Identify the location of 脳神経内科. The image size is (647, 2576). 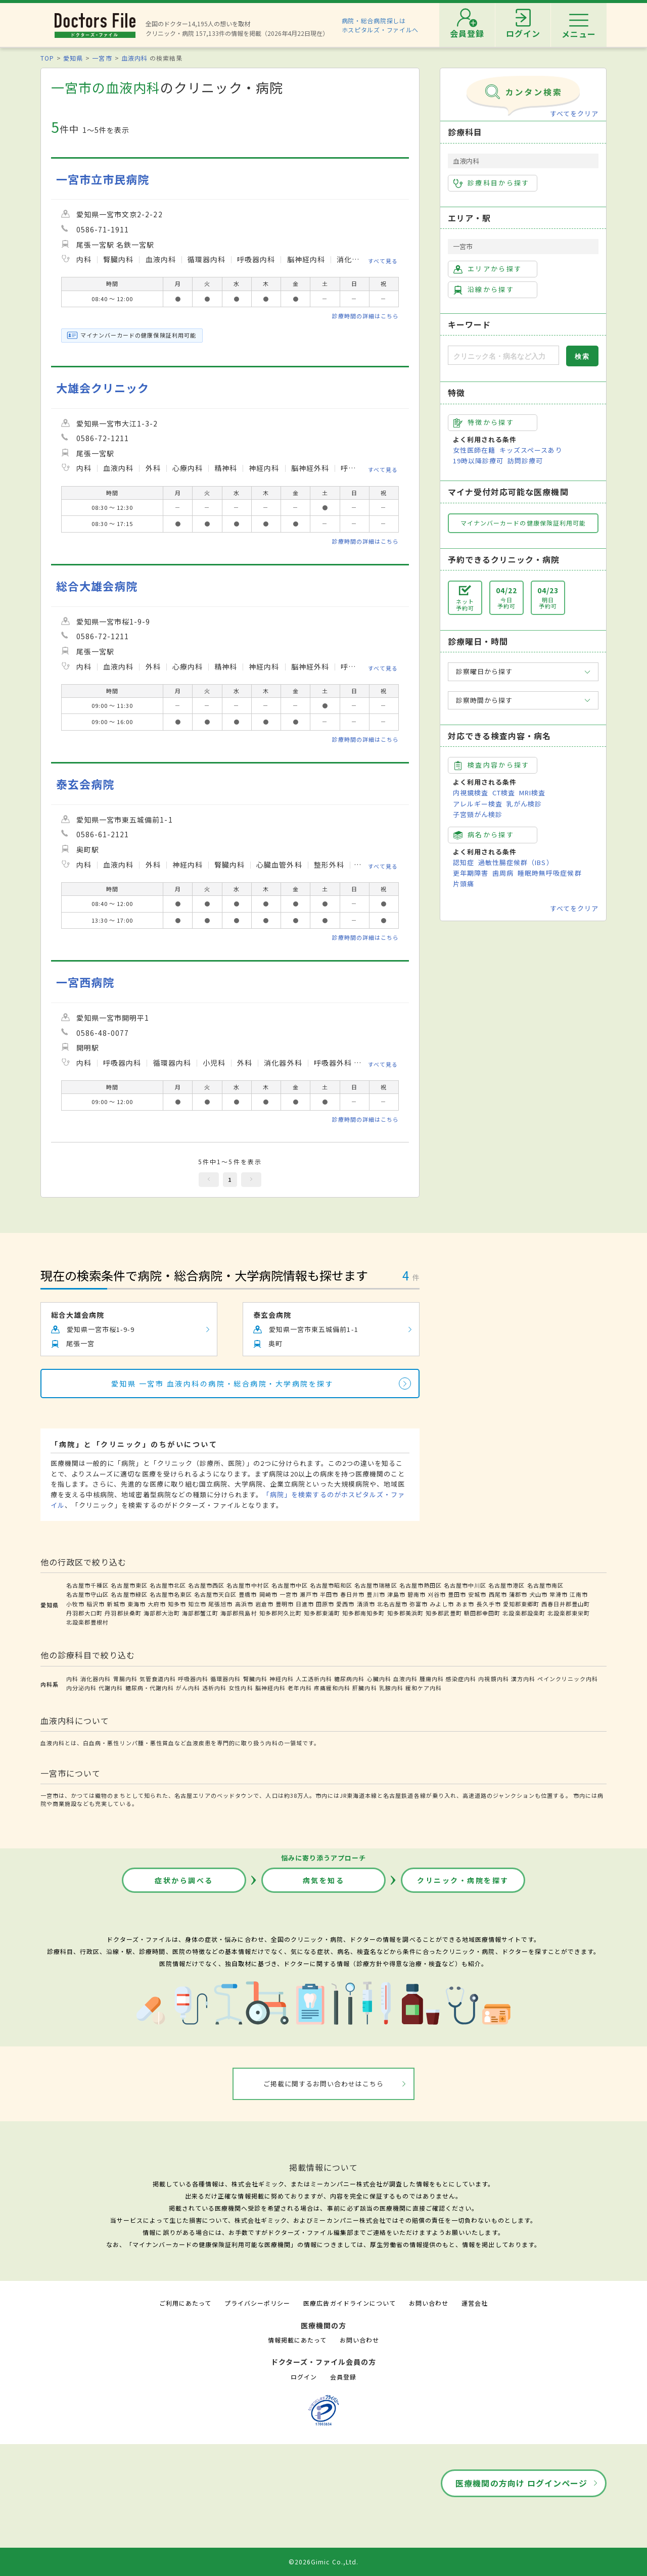
(270, 1688).